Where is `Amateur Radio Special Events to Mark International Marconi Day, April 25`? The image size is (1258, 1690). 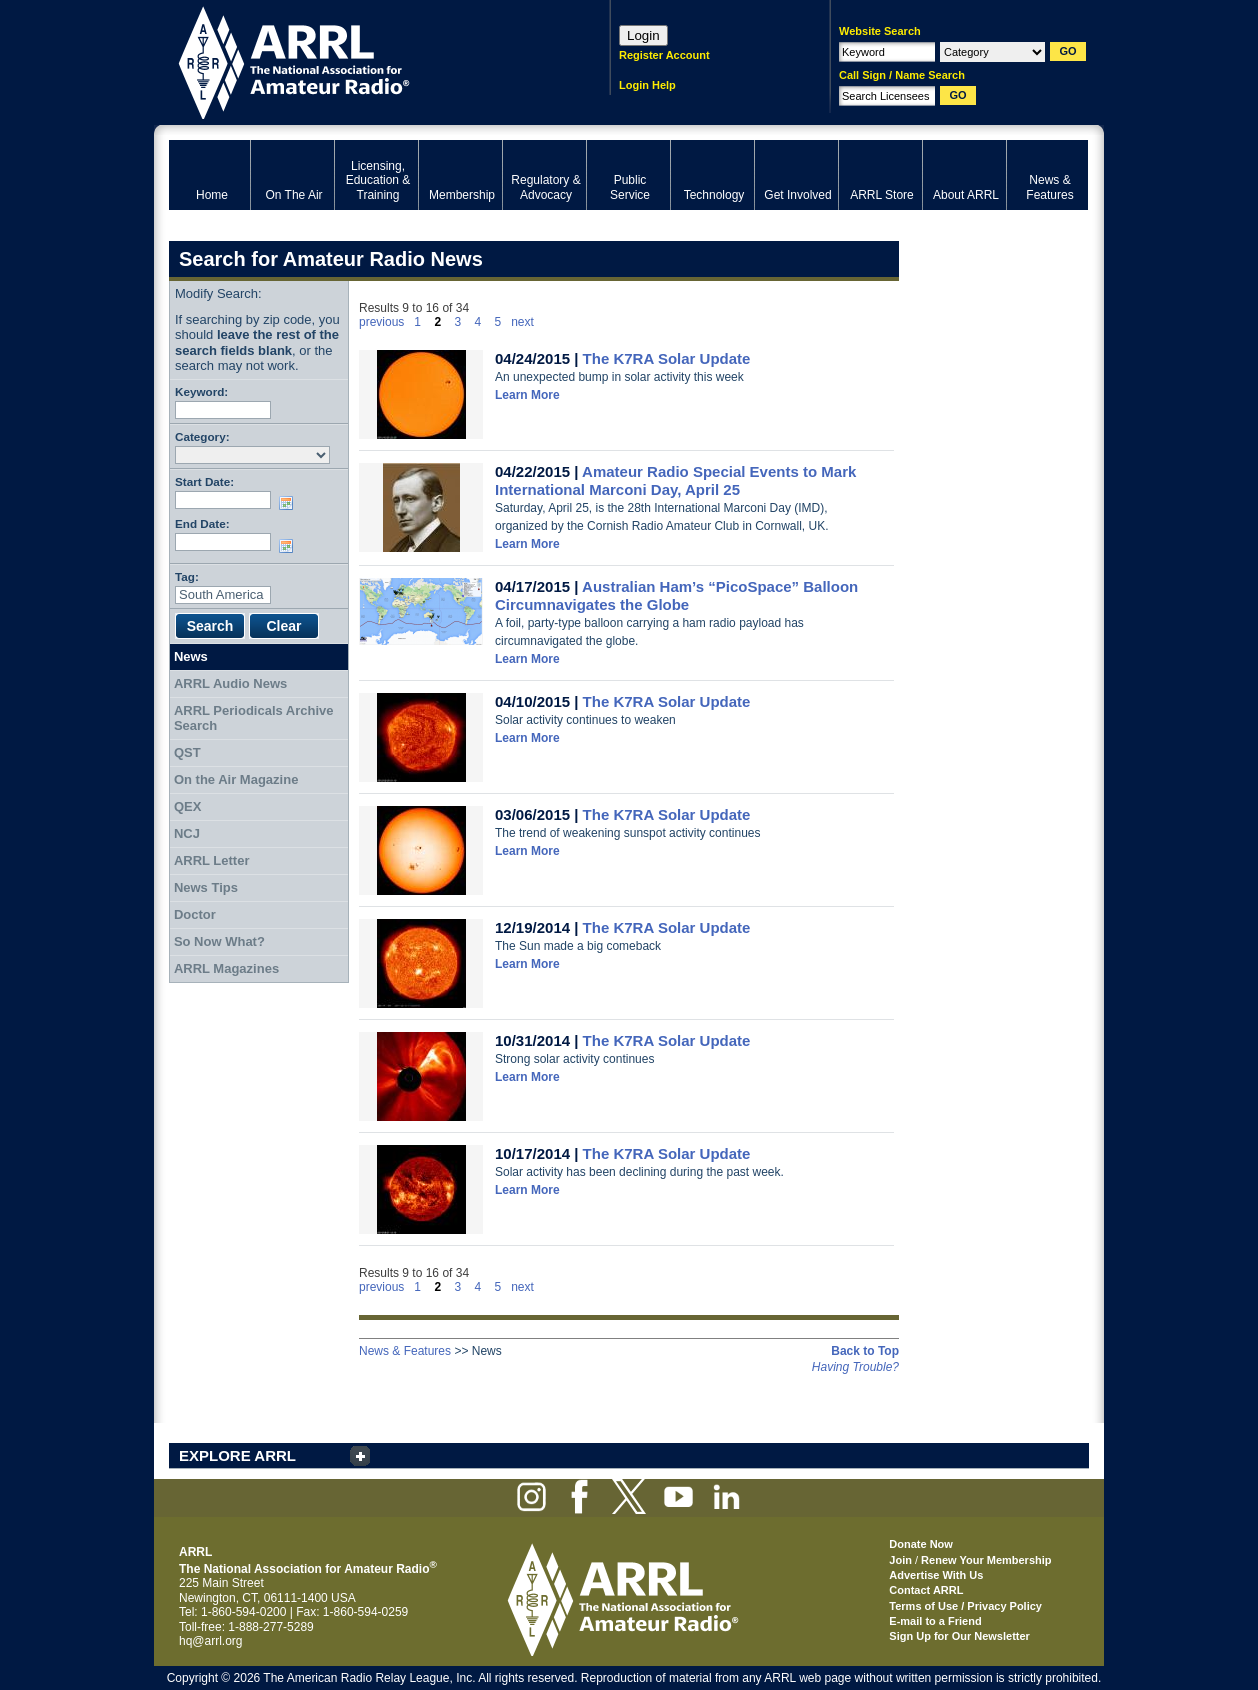
Amateur Radio Special Events to Mark International Marconi Day, April 25 is located at coordinates (675, 480).